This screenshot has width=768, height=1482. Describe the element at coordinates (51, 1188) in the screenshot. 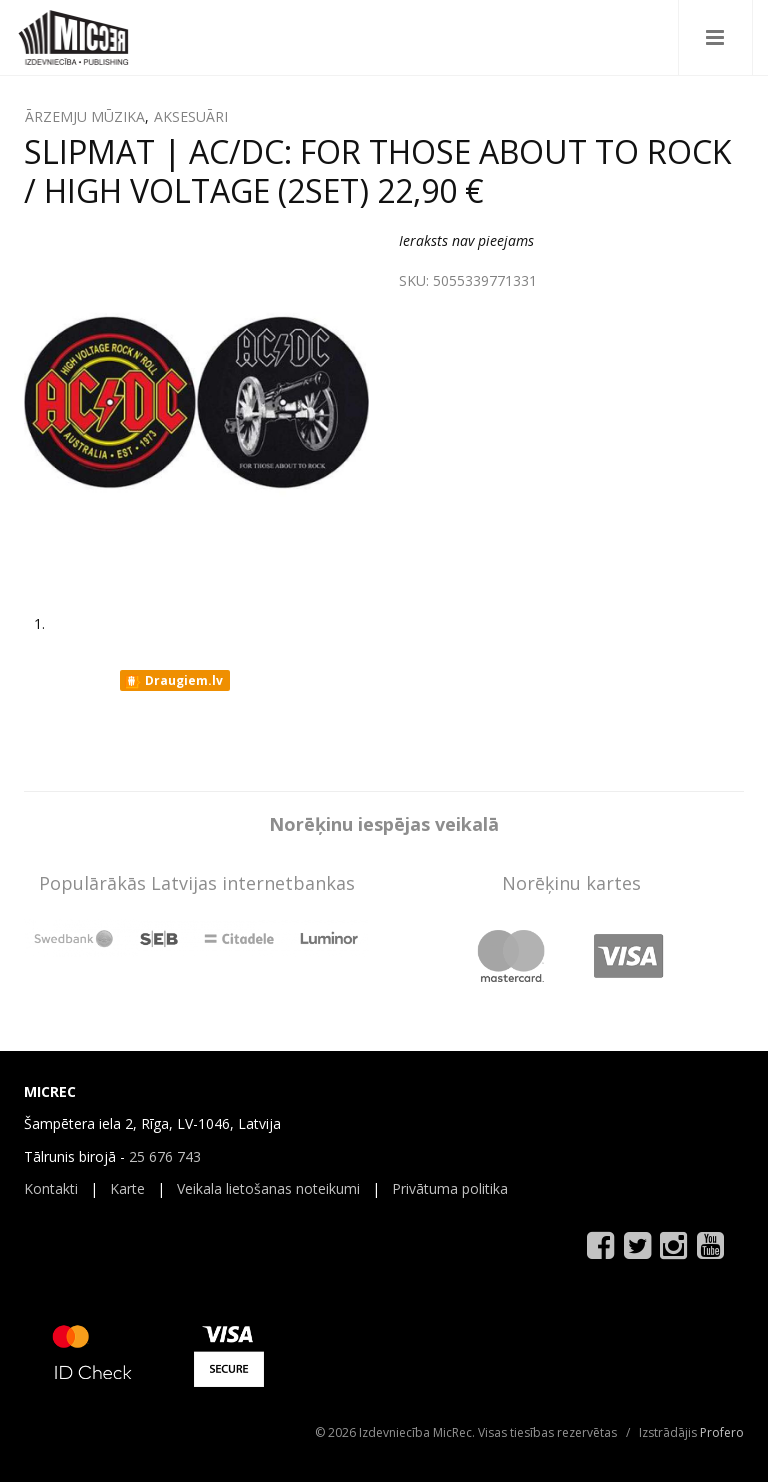

I see `Kontakti` at that location.